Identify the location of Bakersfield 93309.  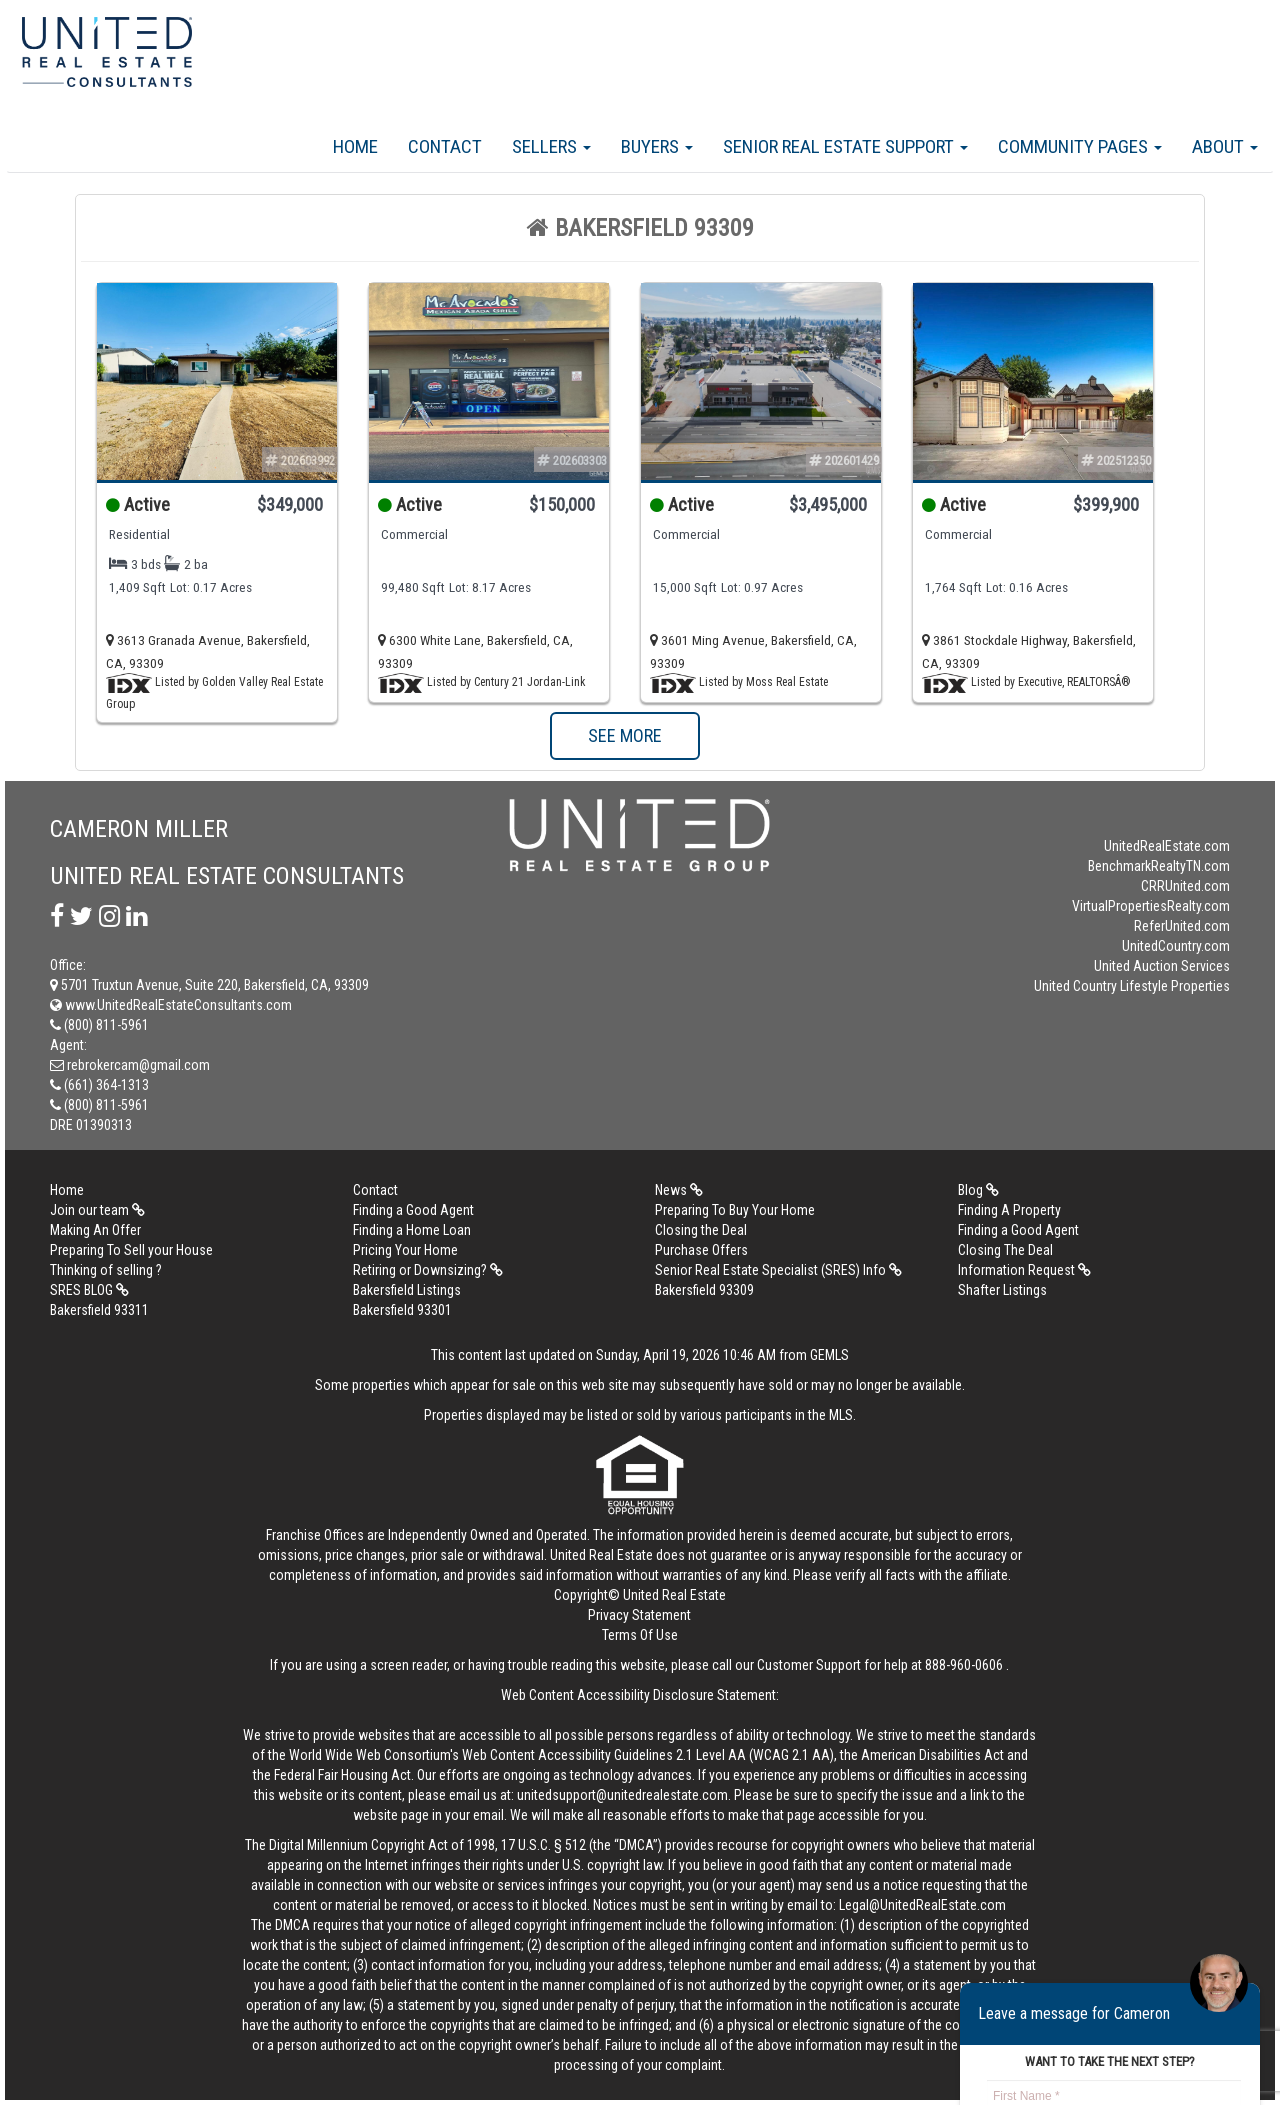
(704, 1290).